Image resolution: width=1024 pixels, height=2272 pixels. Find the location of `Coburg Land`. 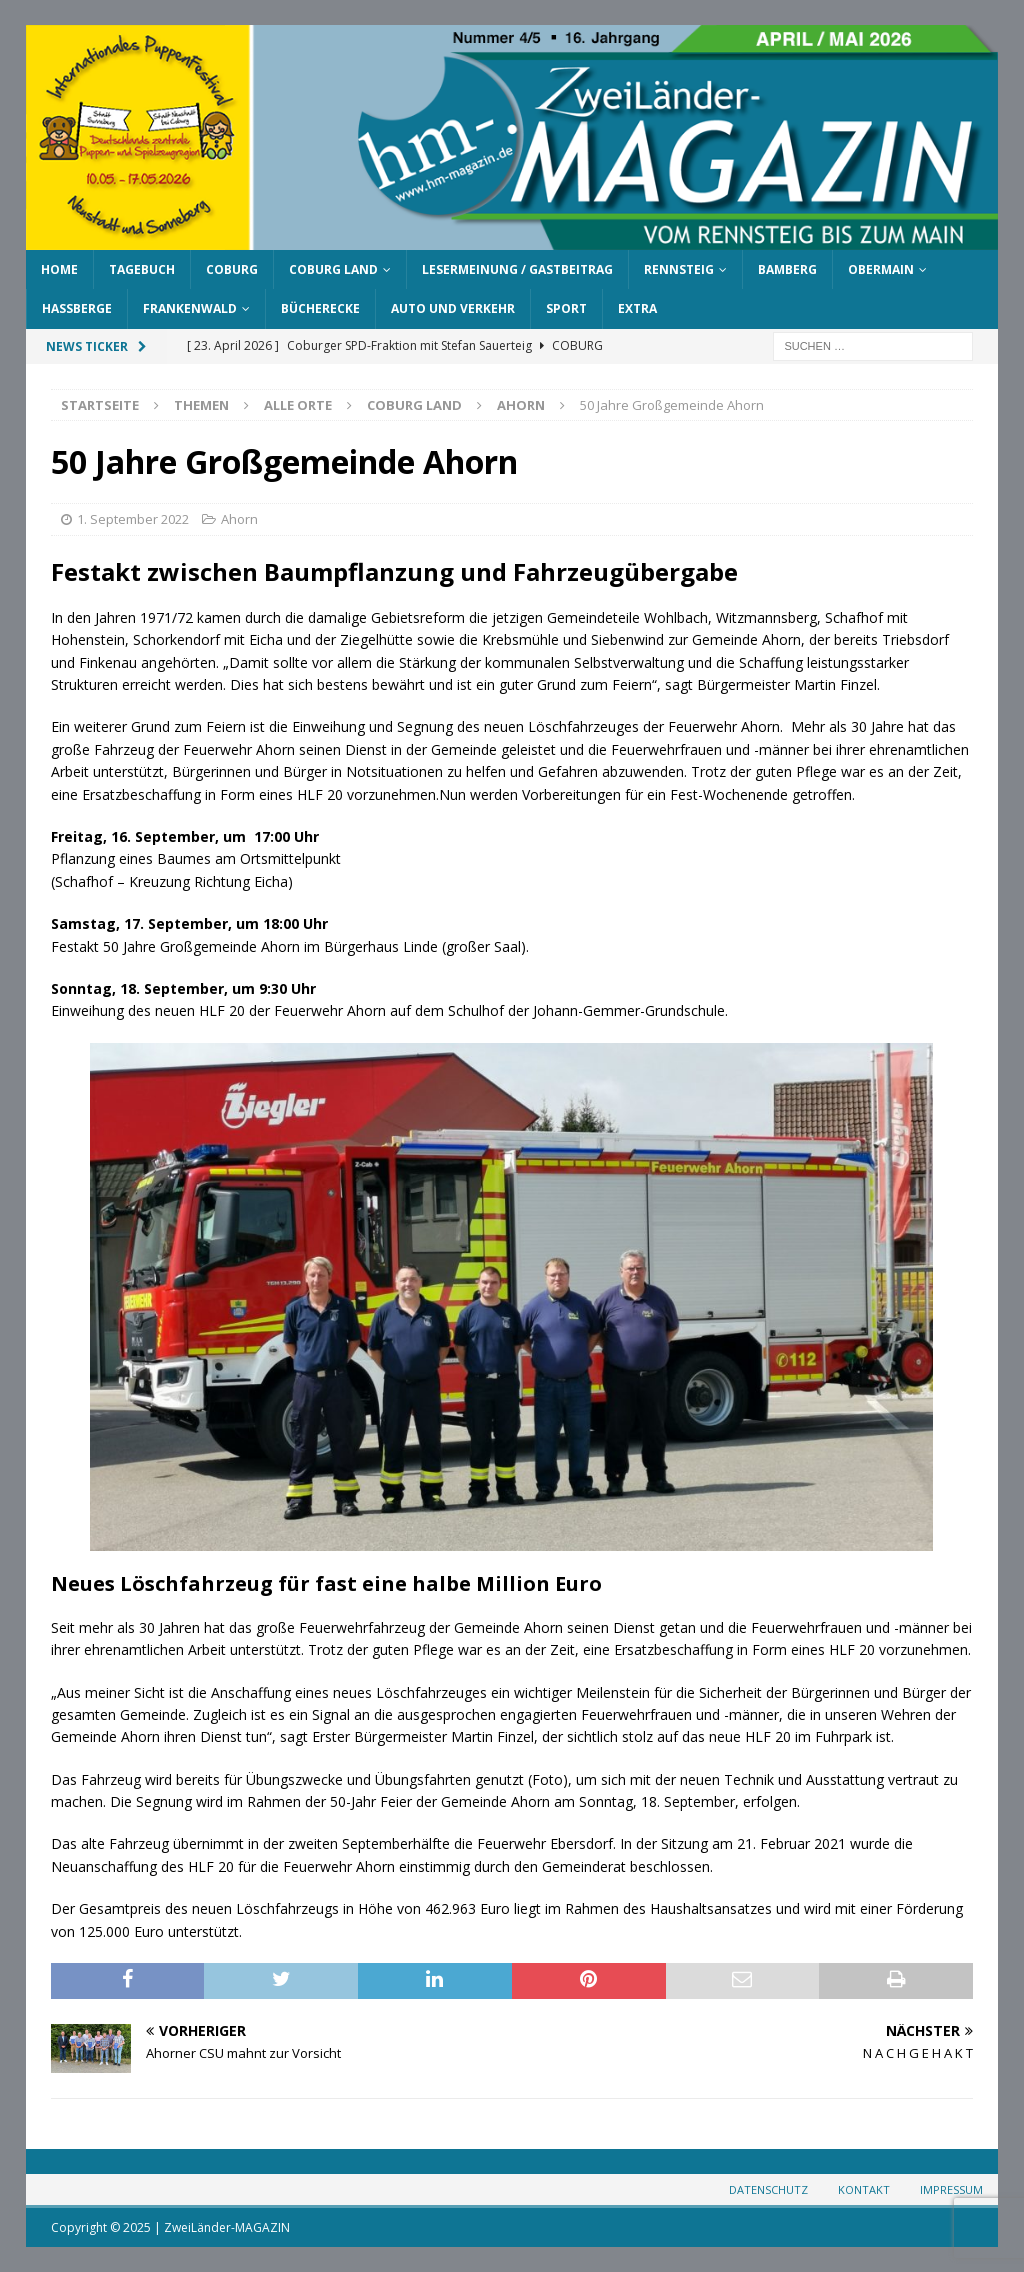

Coburg Land is located at coordinates (333, 269).